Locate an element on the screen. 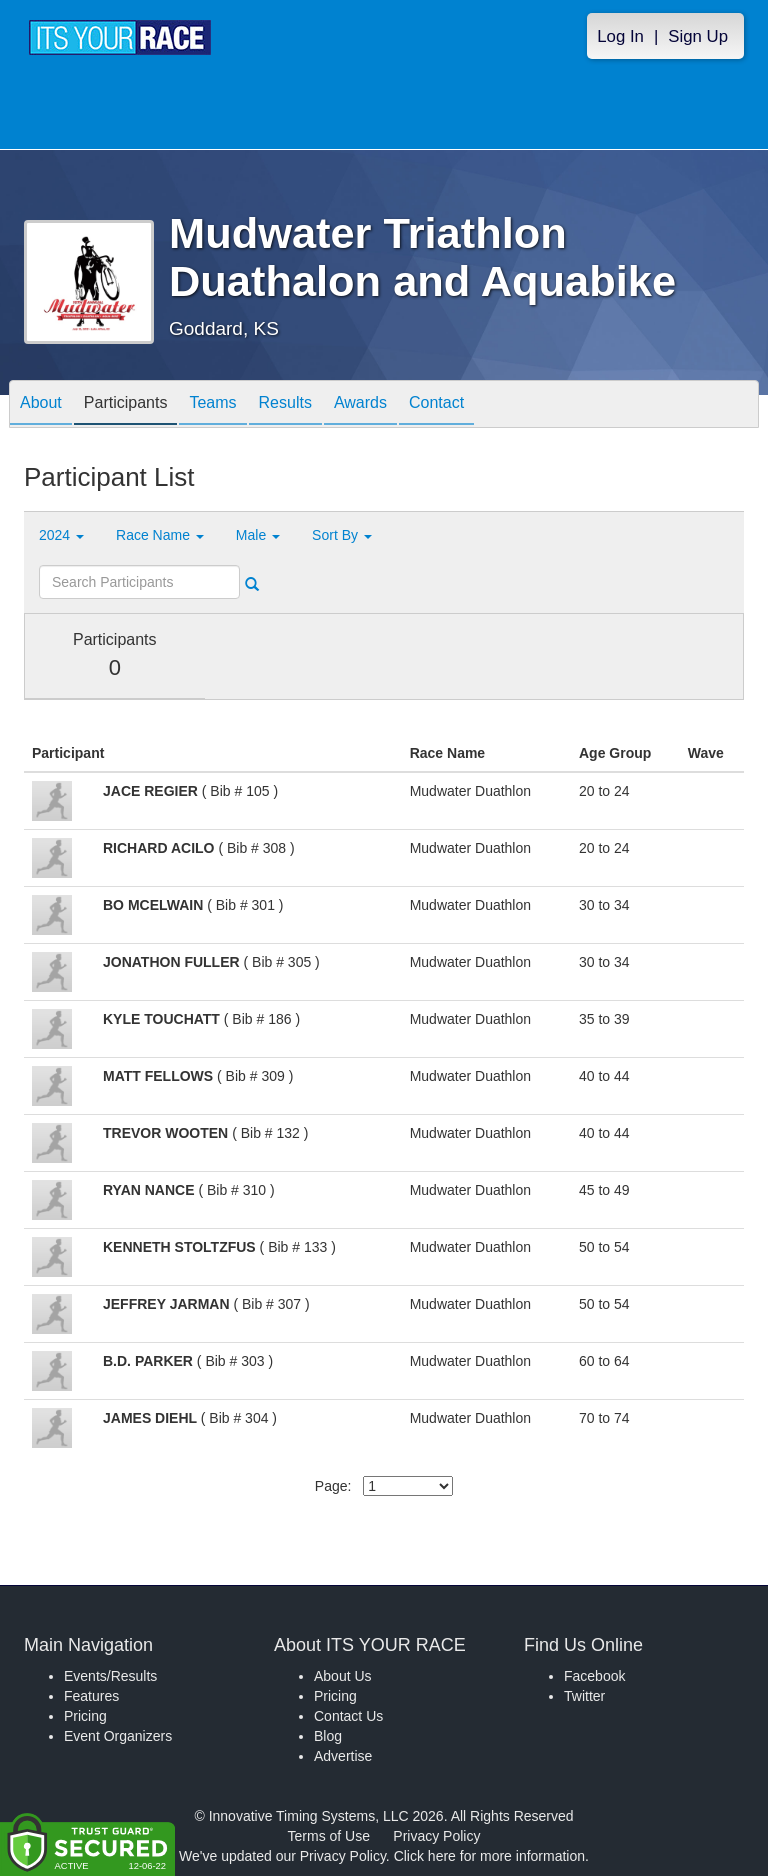 Image resolution: width=768 pixels, height=1876 pixels. About is located at coordinates (41, 405).